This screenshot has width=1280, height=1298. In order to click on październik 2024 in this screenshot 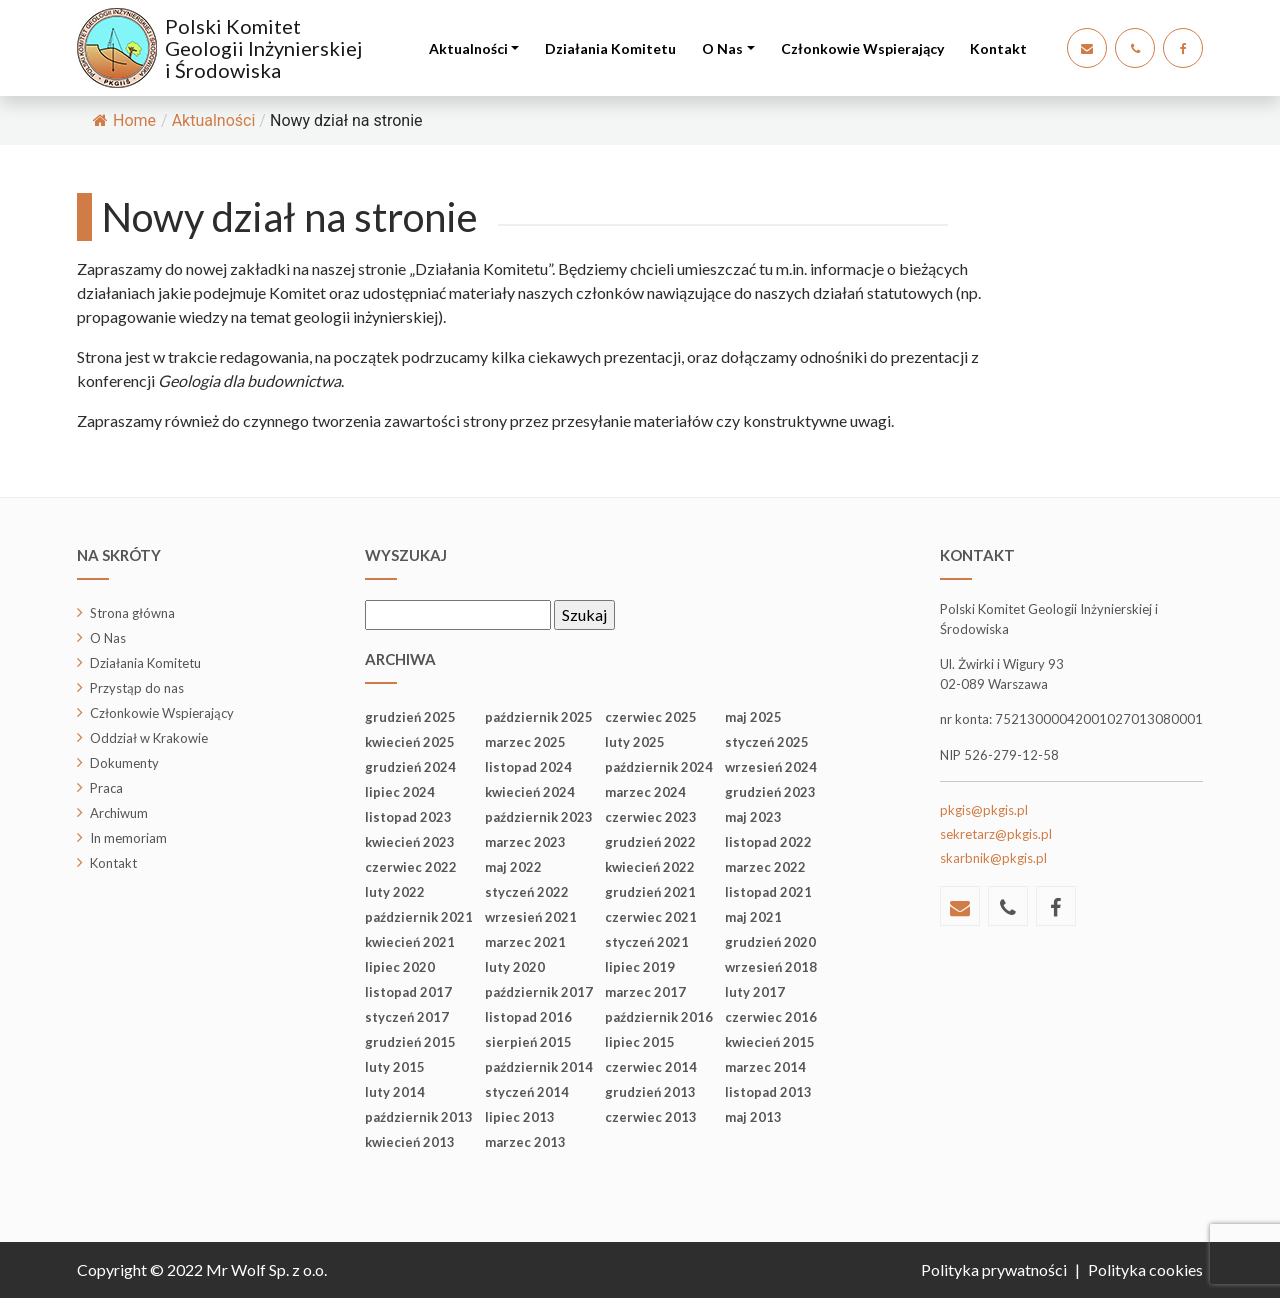, I will do `click(659, 767)`.